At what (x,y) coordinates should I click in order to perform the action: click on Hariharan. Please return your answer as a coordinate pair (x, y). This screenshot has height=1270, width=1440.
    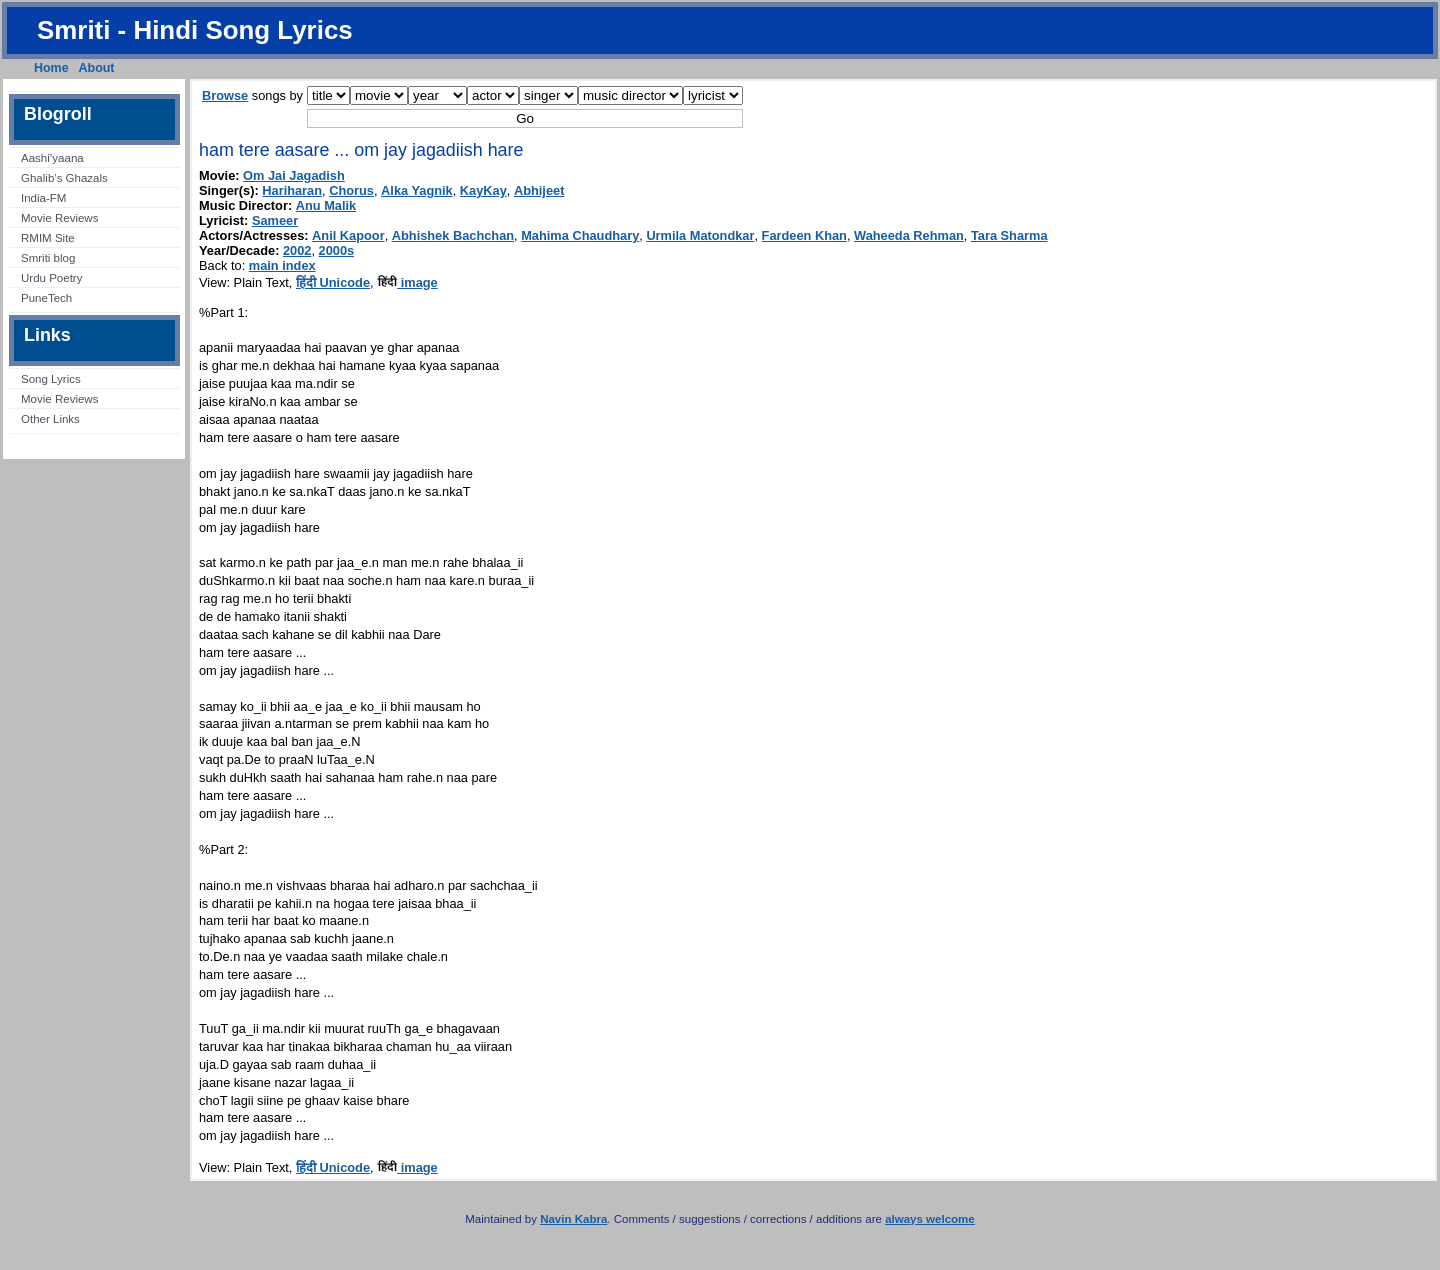
    Looking at the image, I should click on (292, 190).